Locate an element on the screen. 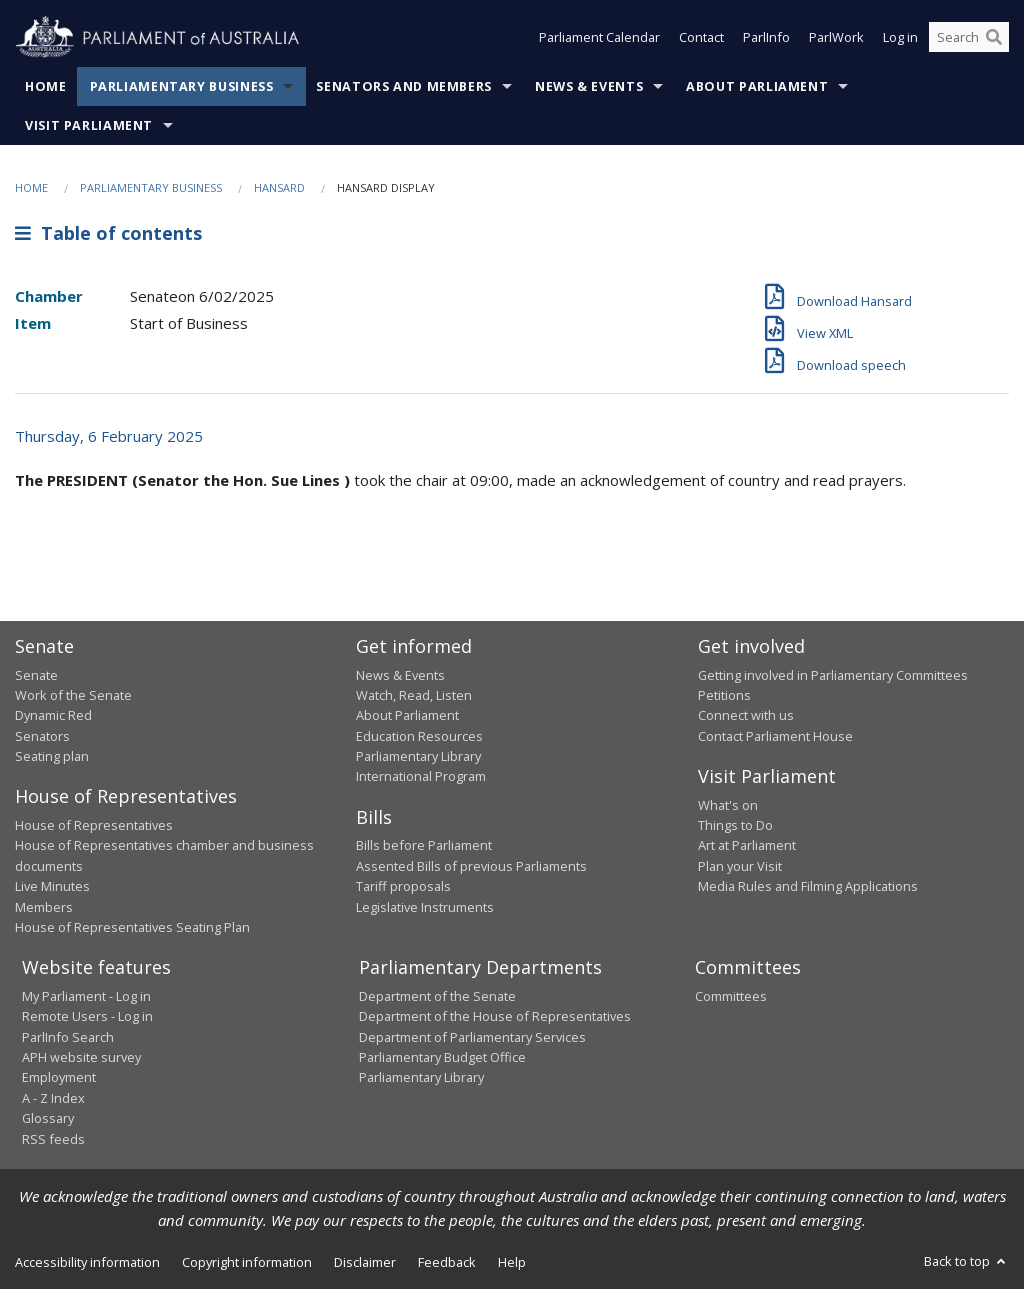  Log in is located at coordinates (900, 38).